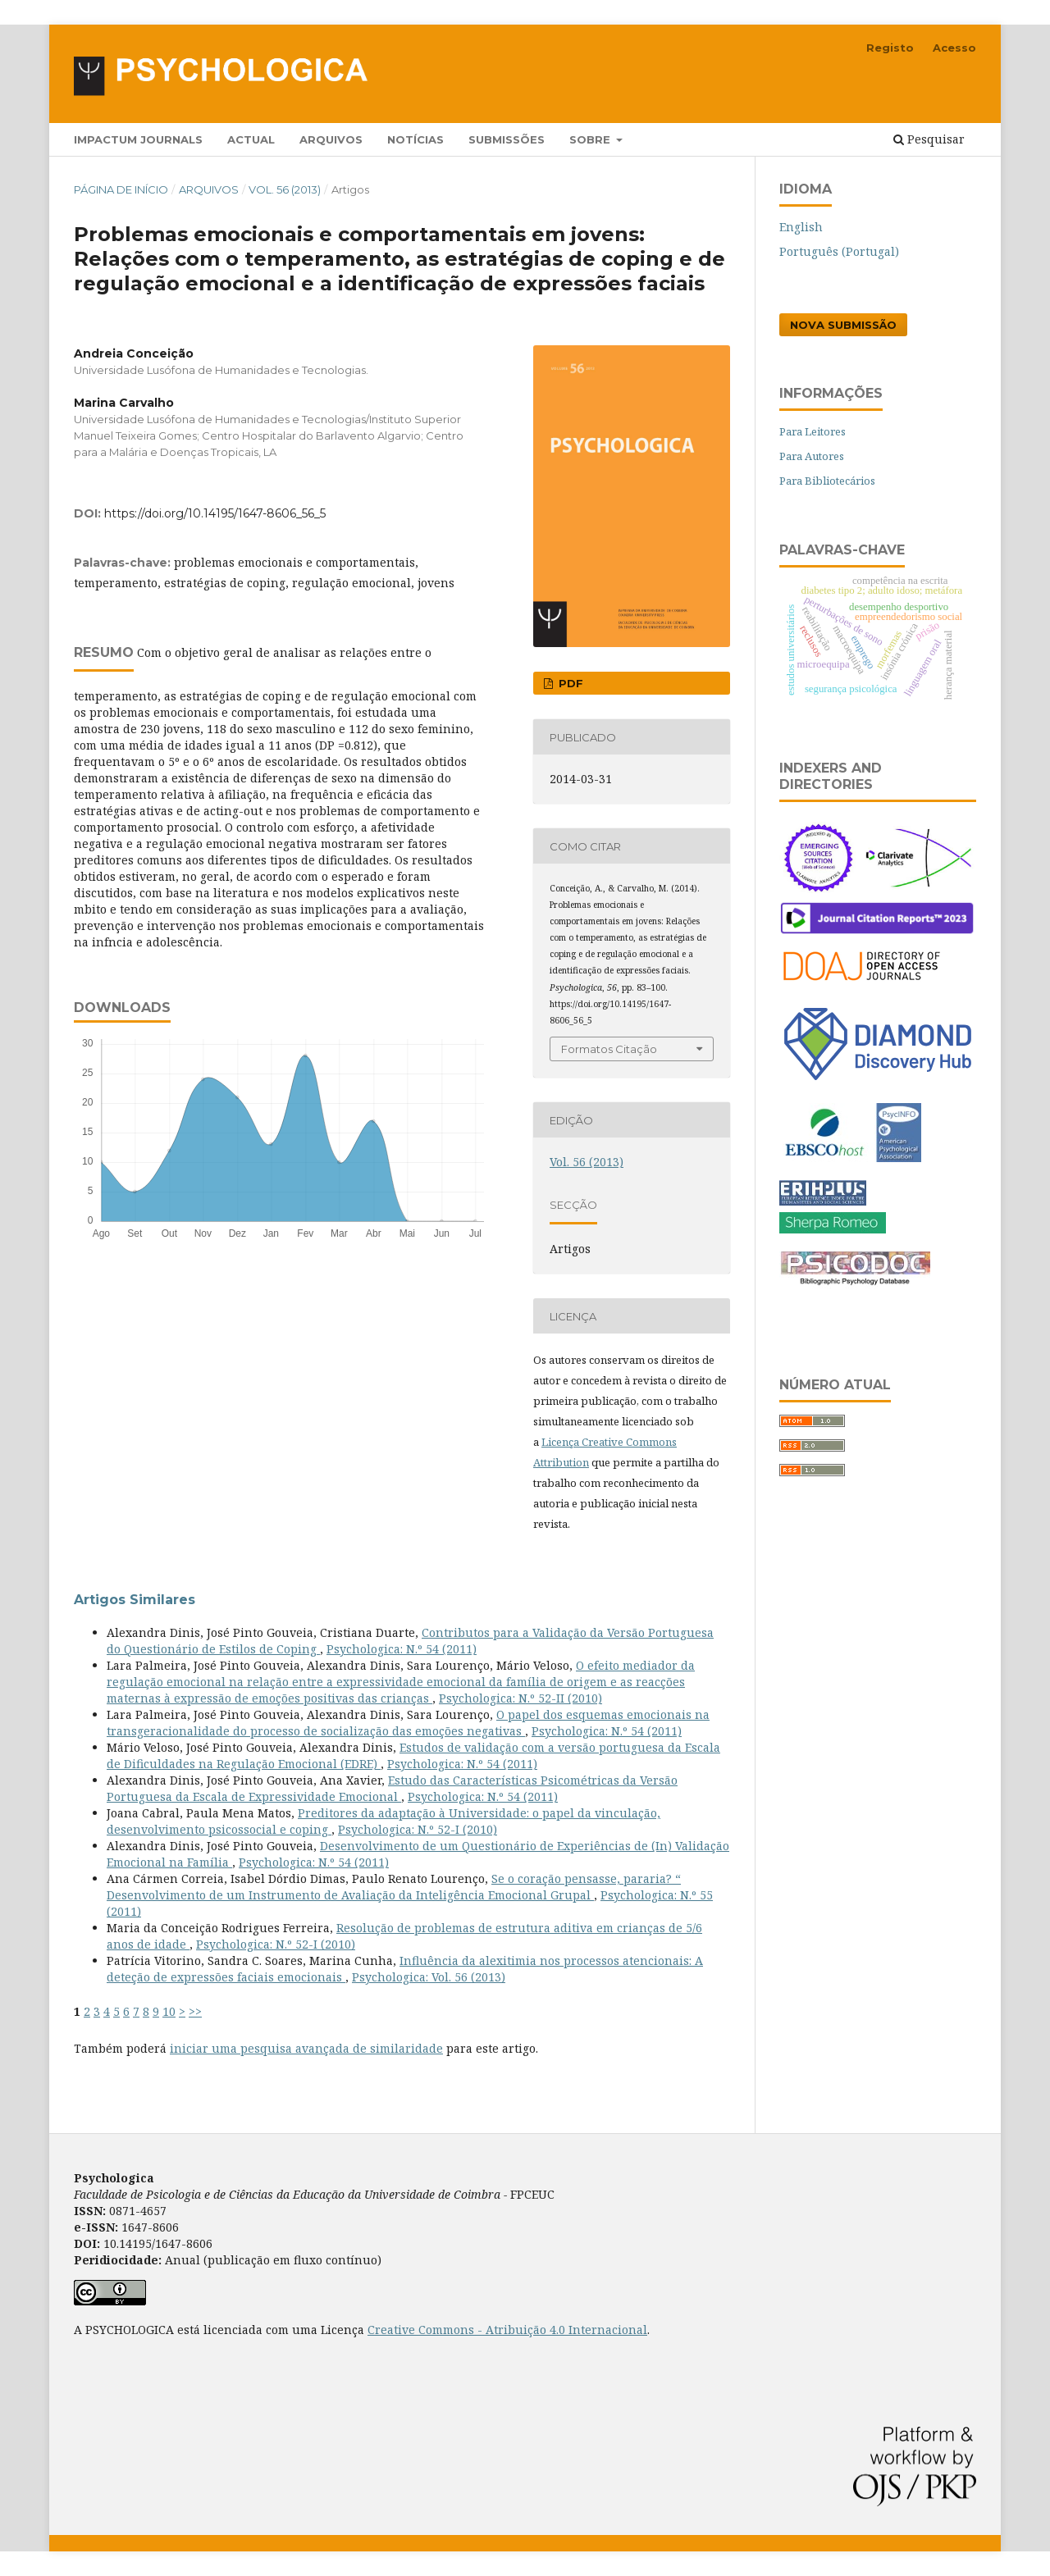 Image resolution: width=1050 pixels, height=2576 pixels. I want to click on Notícias, so click(415, 139).